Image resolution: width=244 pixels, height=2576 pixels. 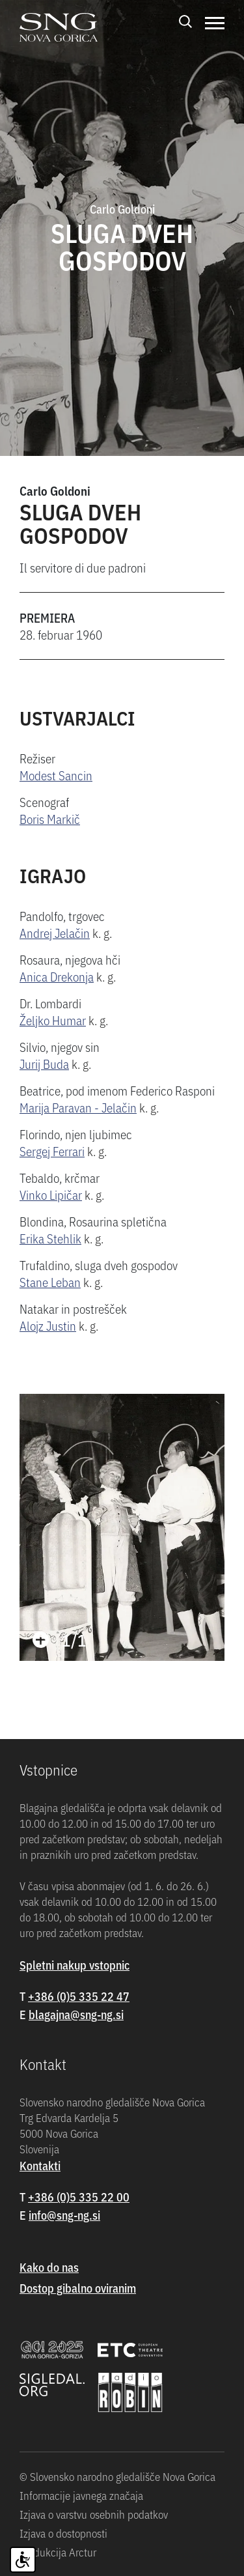 What do you see at coordinates (55, 932) in the screenshot?
I see `Andrej Jelačin` at bounding box center [55, 932].